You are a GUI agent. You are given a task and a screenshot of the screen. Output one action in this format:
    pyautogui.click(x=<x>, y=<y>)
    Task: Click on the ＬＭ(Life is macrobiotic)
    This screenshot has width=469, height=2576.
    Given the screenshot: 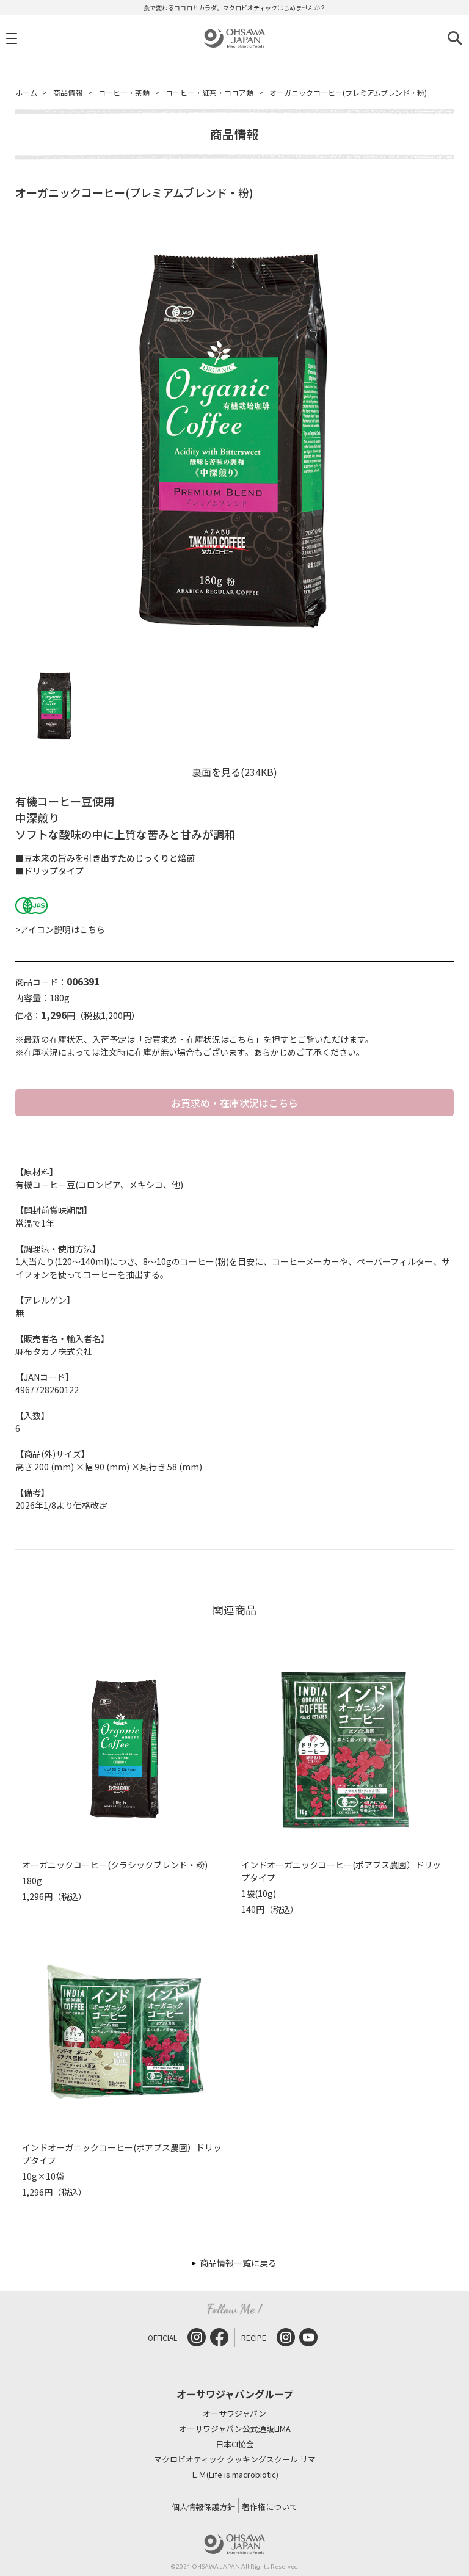 What is the action you would take?
    pyautogui.click(x=234, y=2475)
    